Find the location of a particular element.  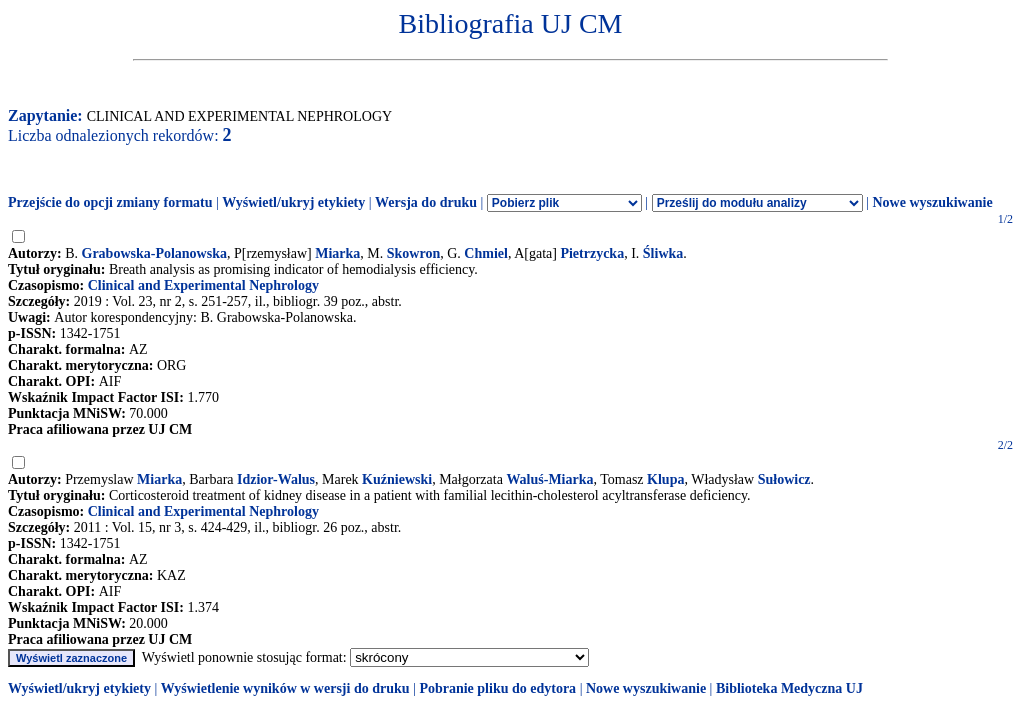

Waluś-Miarka is located at coordinates (549, 479).